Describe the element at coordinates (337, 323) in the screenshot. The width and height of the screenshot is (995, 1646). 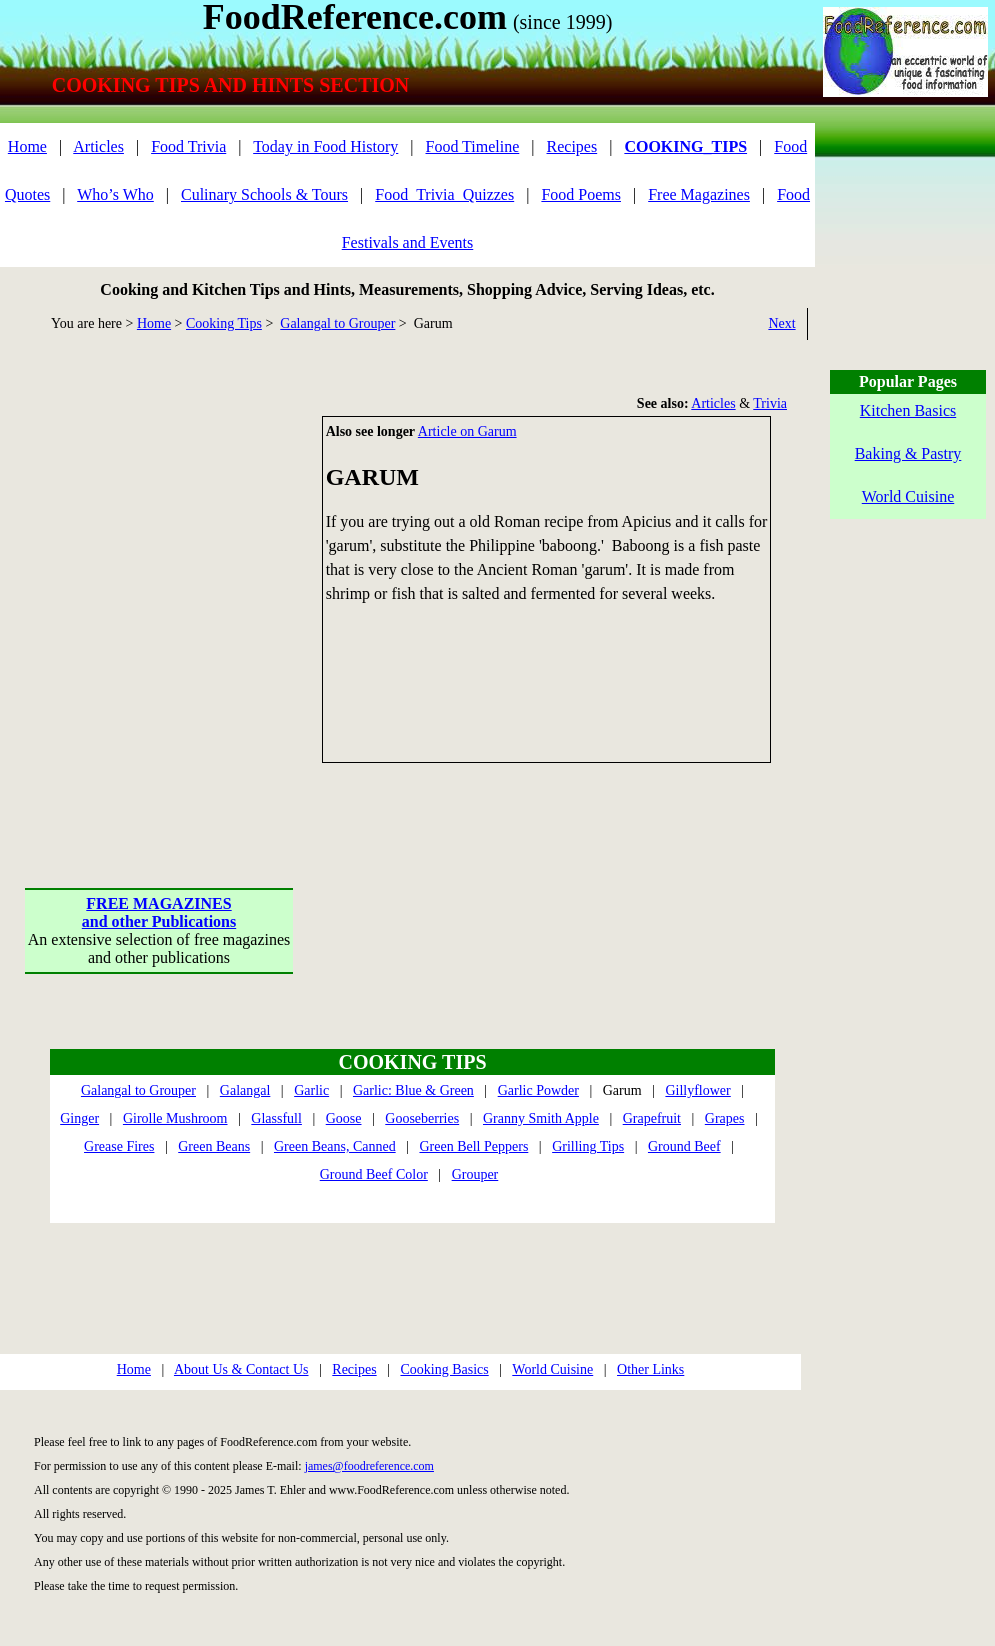
I see `Galangal to Grouper` at that location.